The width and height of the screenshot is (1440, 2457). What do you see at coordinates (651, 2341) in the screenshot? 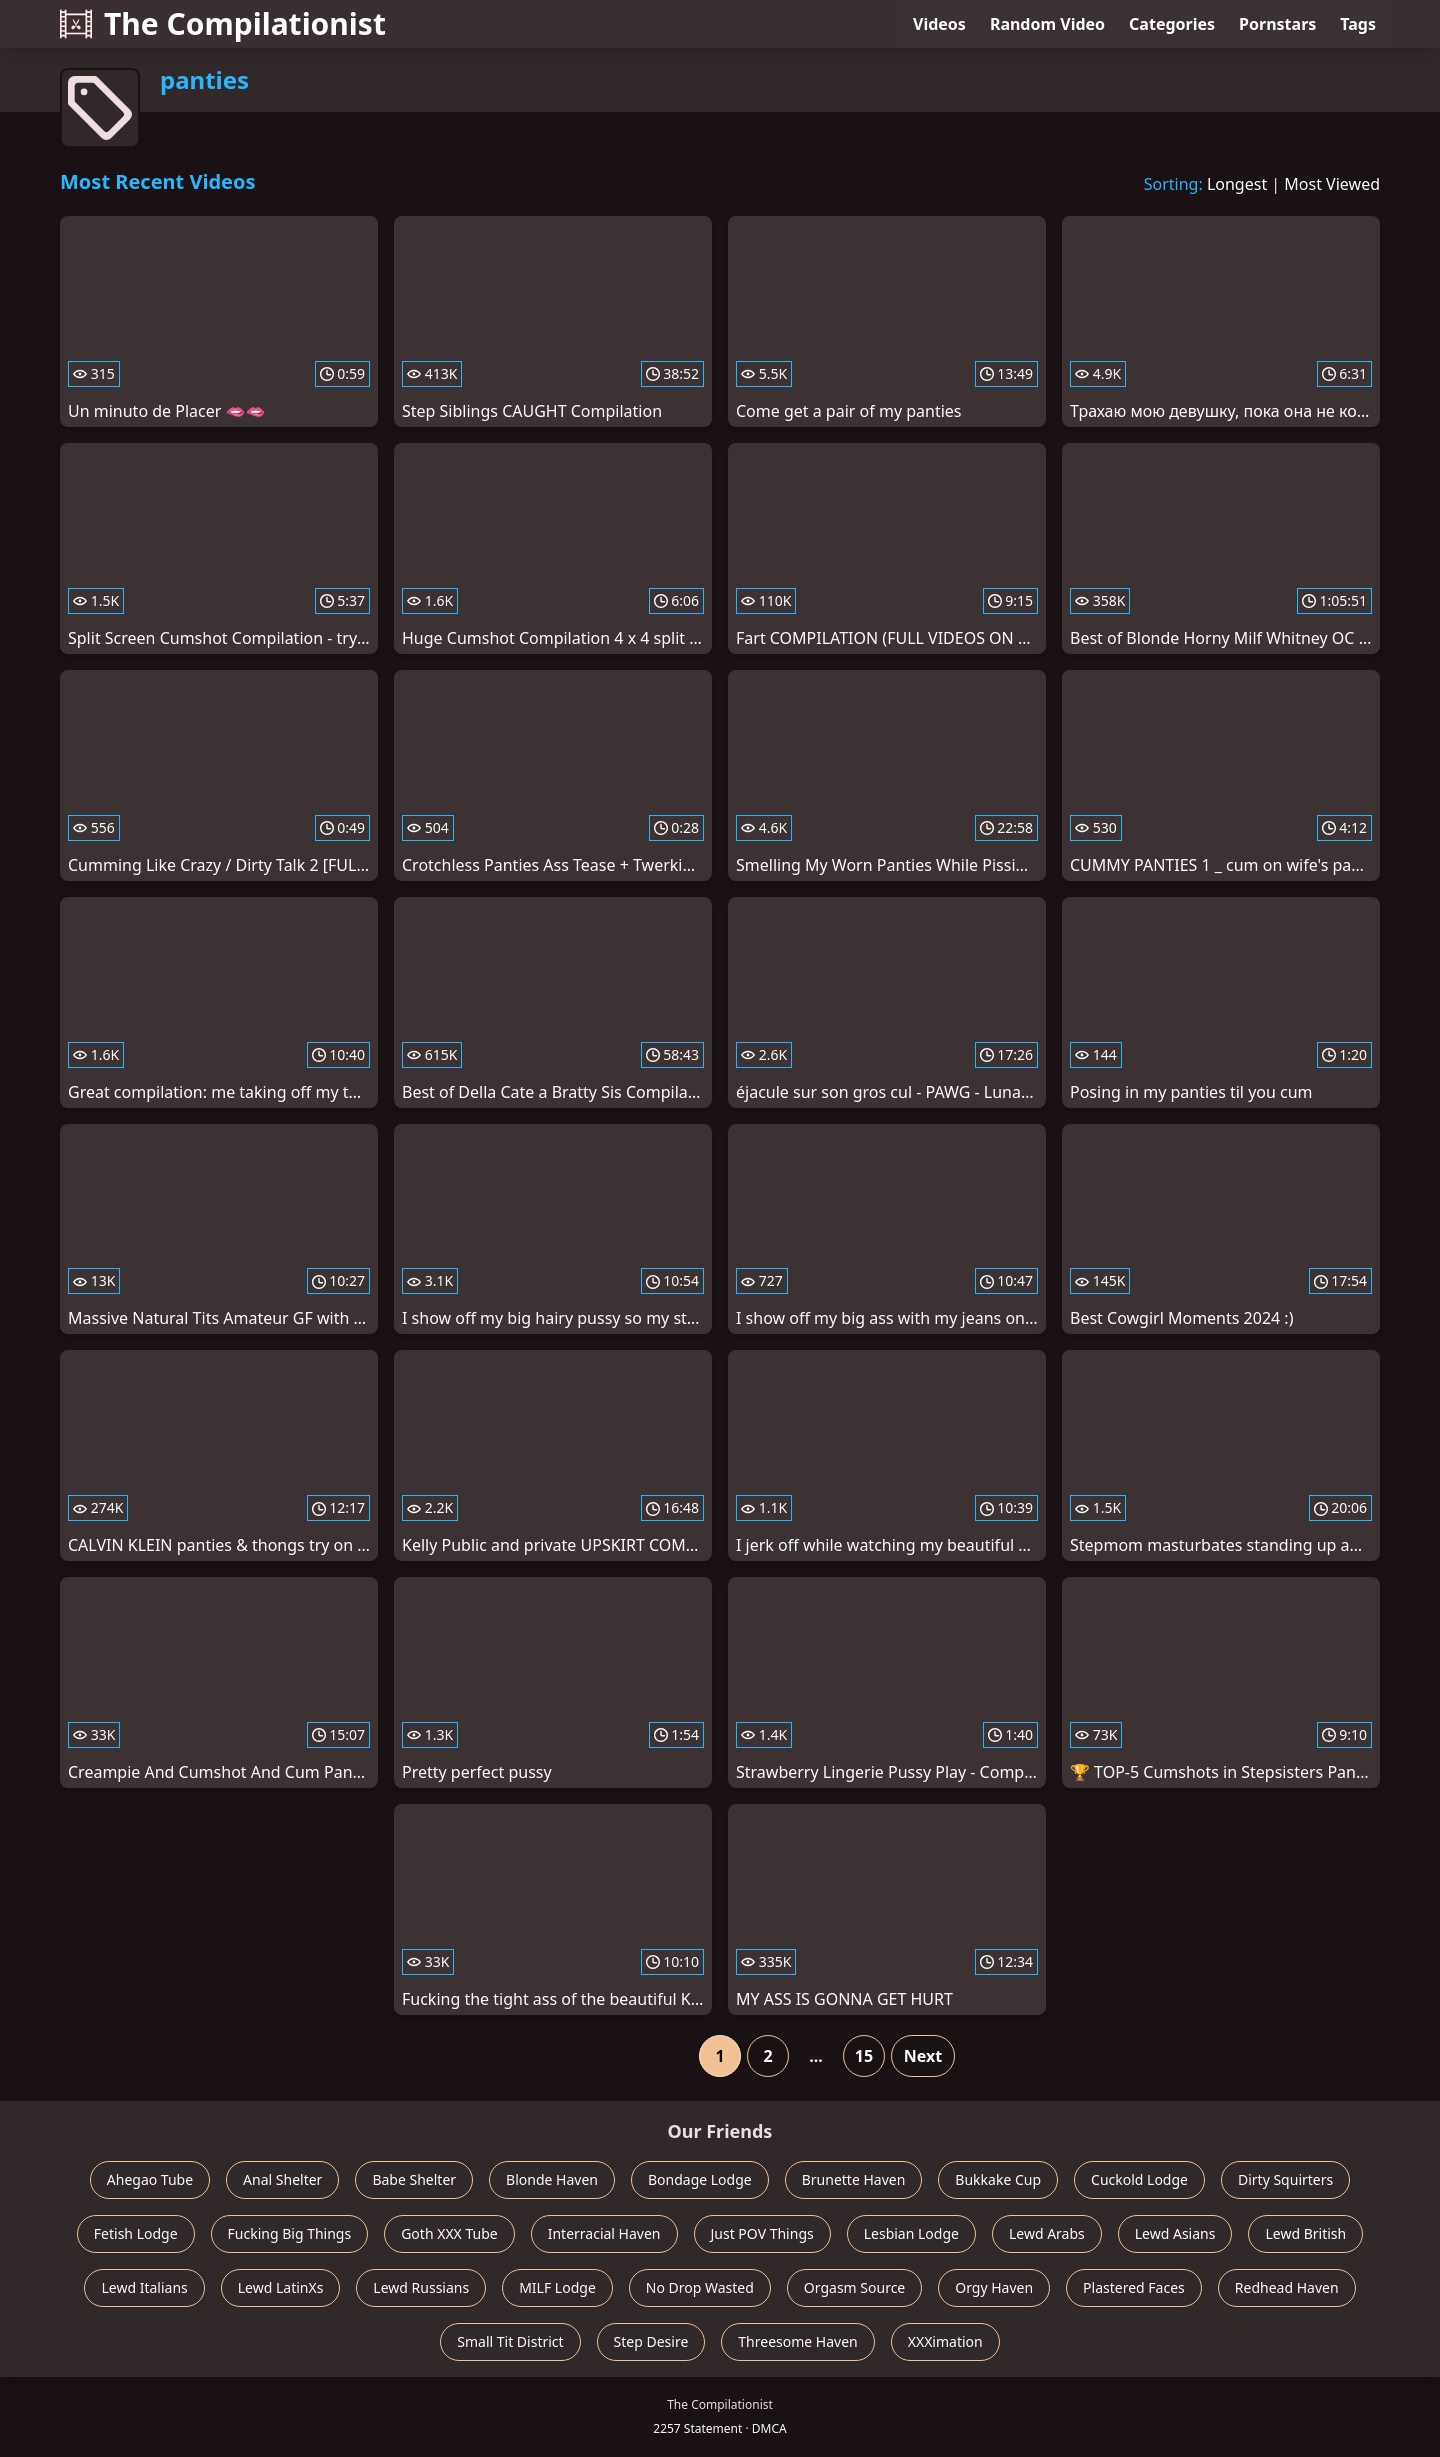
I see `Step Desire` at bounding box center [651, 2341].